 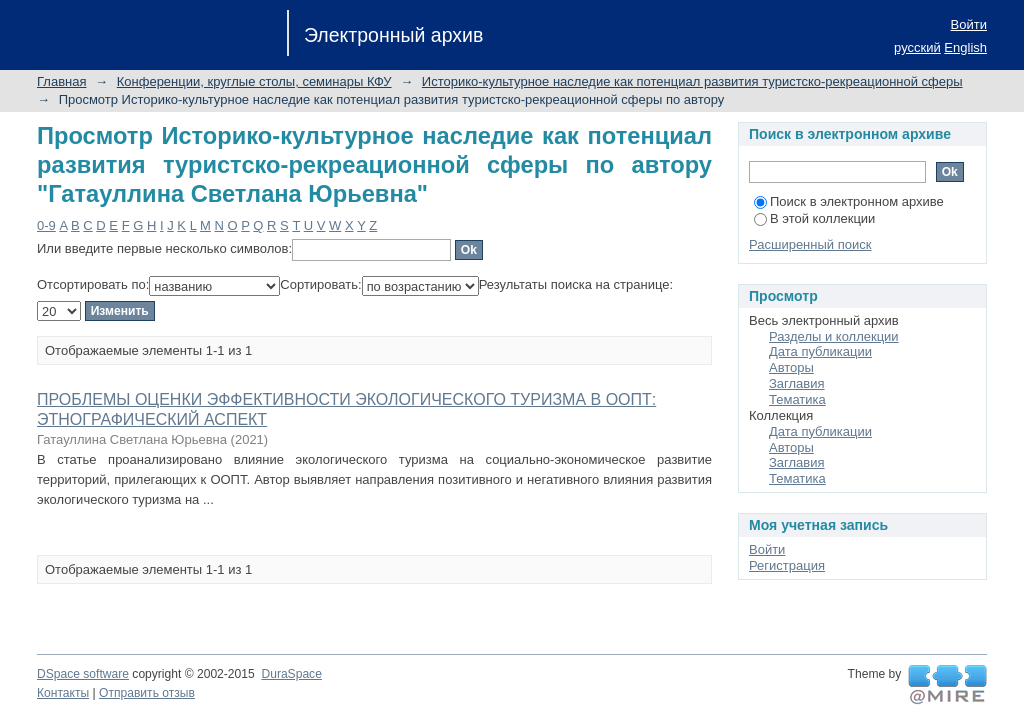 What do you see at coordinates (291, 674) in the screenshot?
I see `DuraSpace` at bounding box center [291, 674].